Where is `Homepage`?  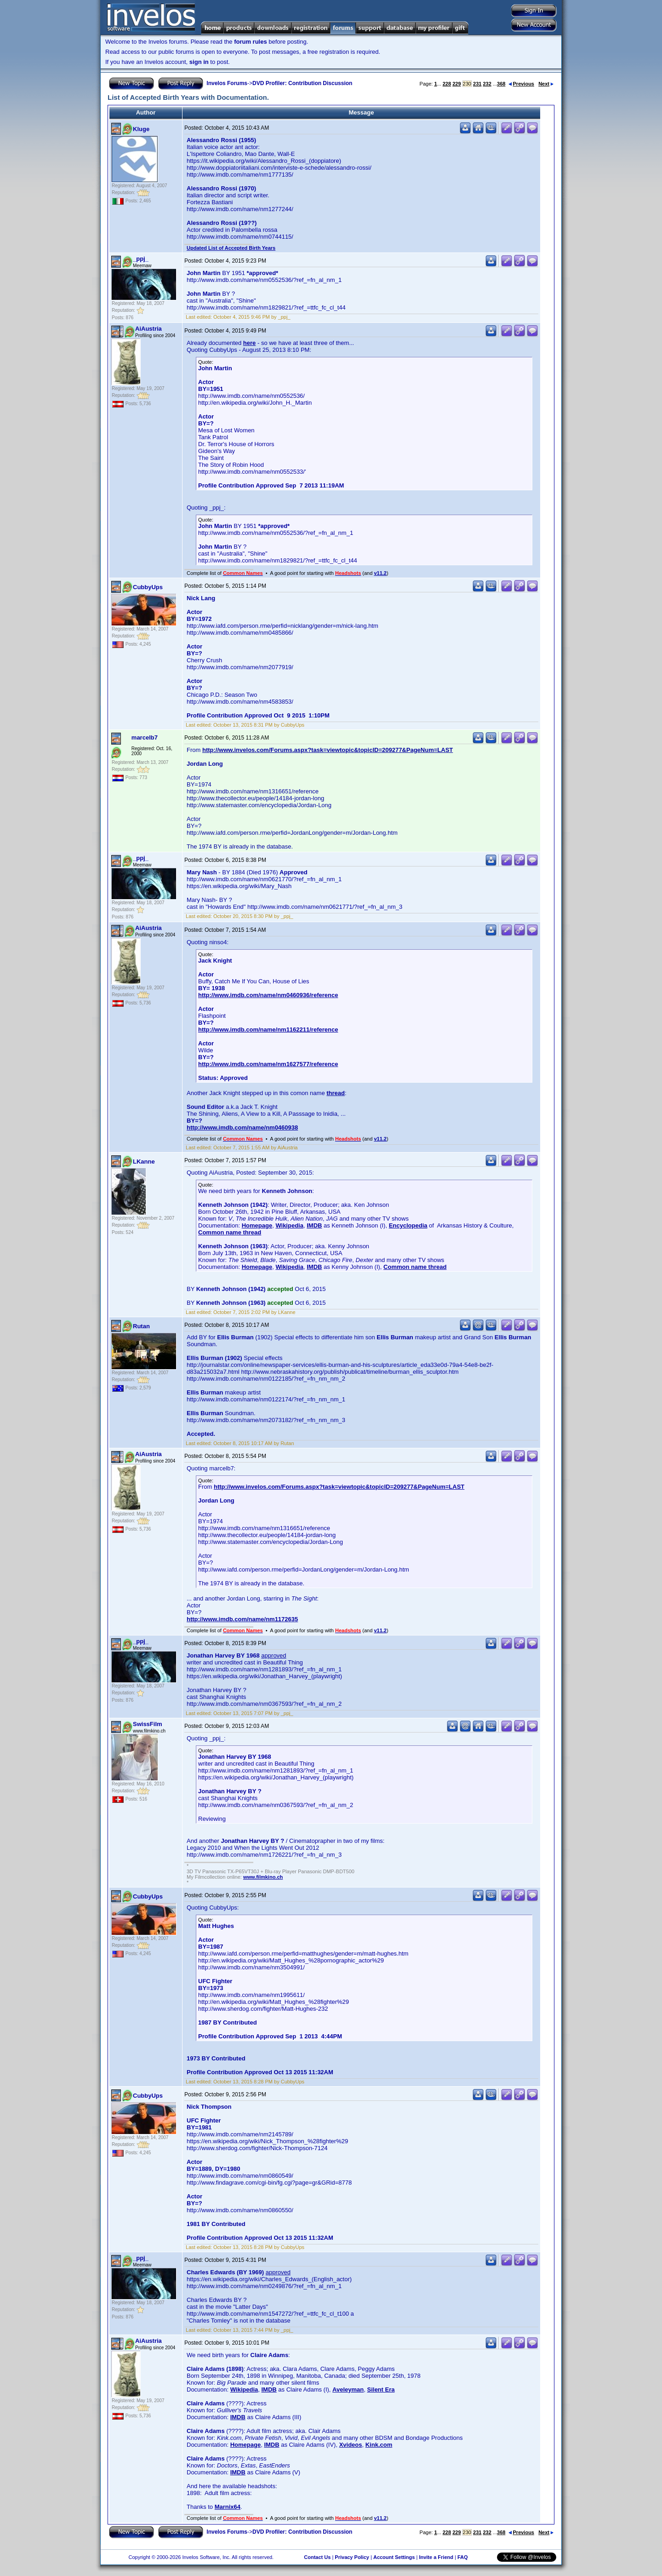 Homepage is located at coordinates (257, 1225).